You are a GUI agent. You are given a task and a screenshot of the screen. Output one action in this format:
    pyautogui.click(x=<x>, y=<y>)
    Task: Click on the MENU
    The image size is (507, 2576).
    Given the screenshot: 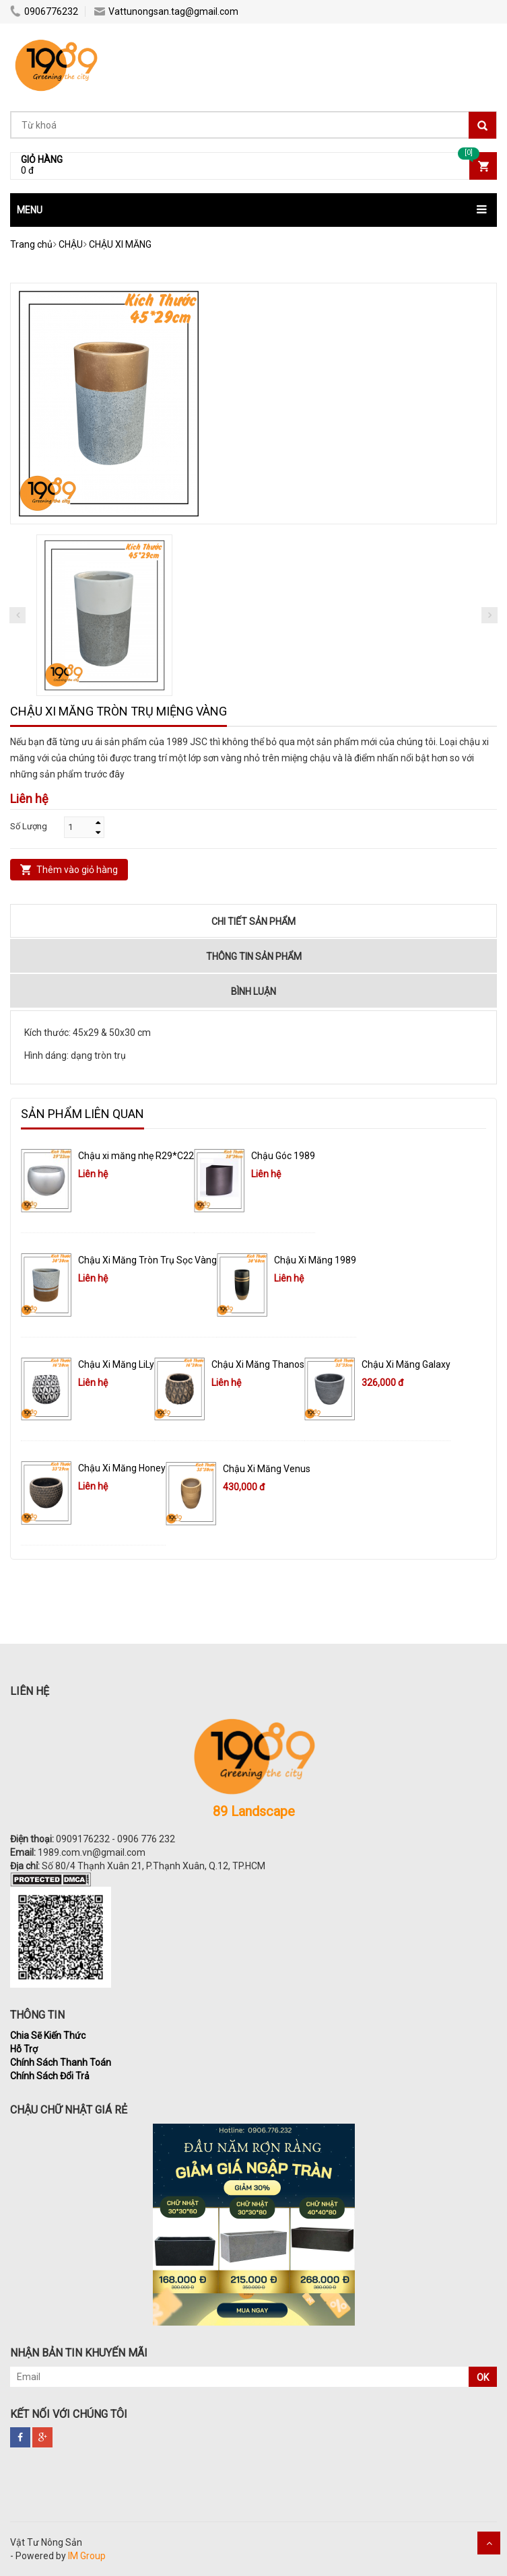 What is the action you would take?
    pyautogui.click(x=29, y=210)
    